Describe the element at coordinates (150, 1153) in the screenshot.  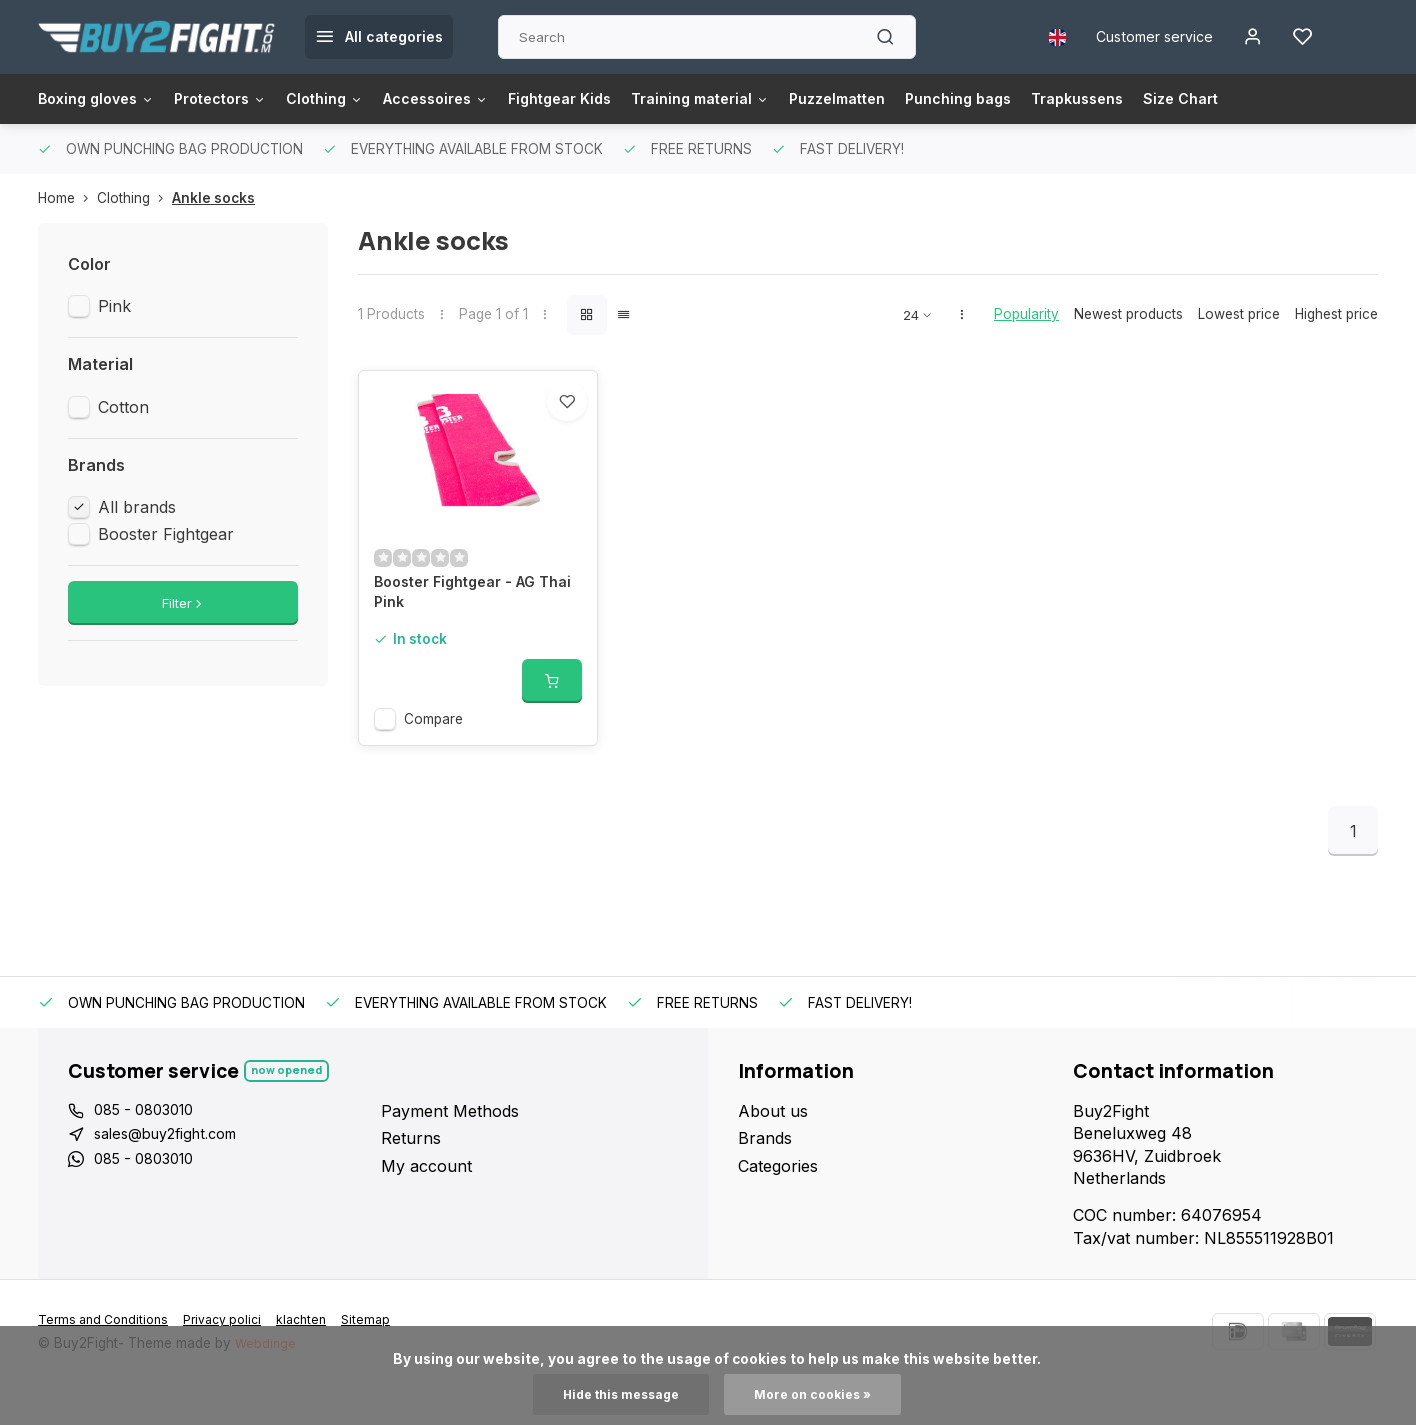
I see `085 - 0803010` at that location.